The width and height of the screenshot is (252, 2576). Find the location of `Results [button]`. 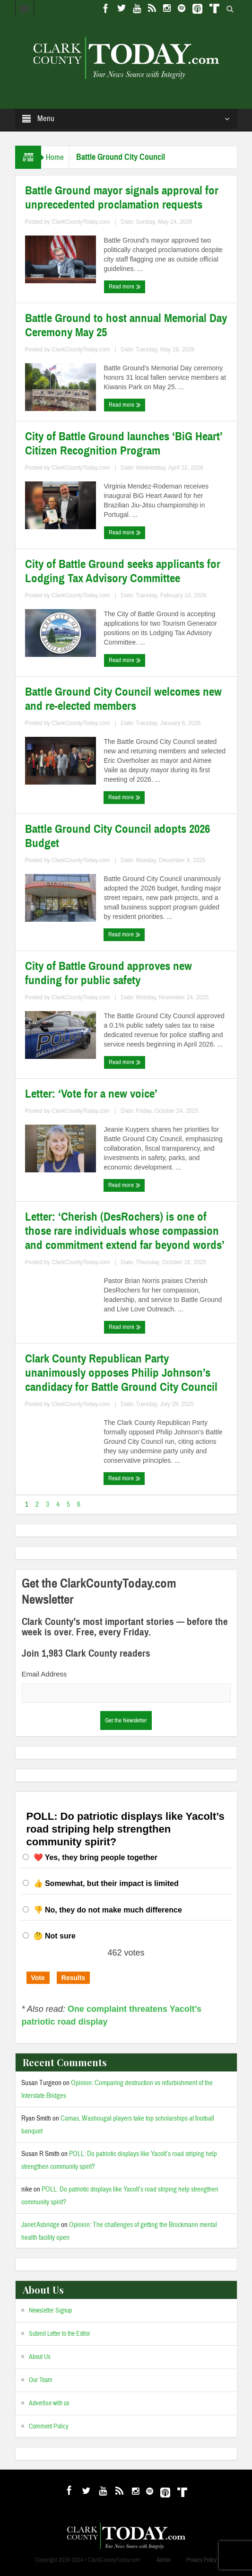

Results [button] is located at coordinates (73, 1978).